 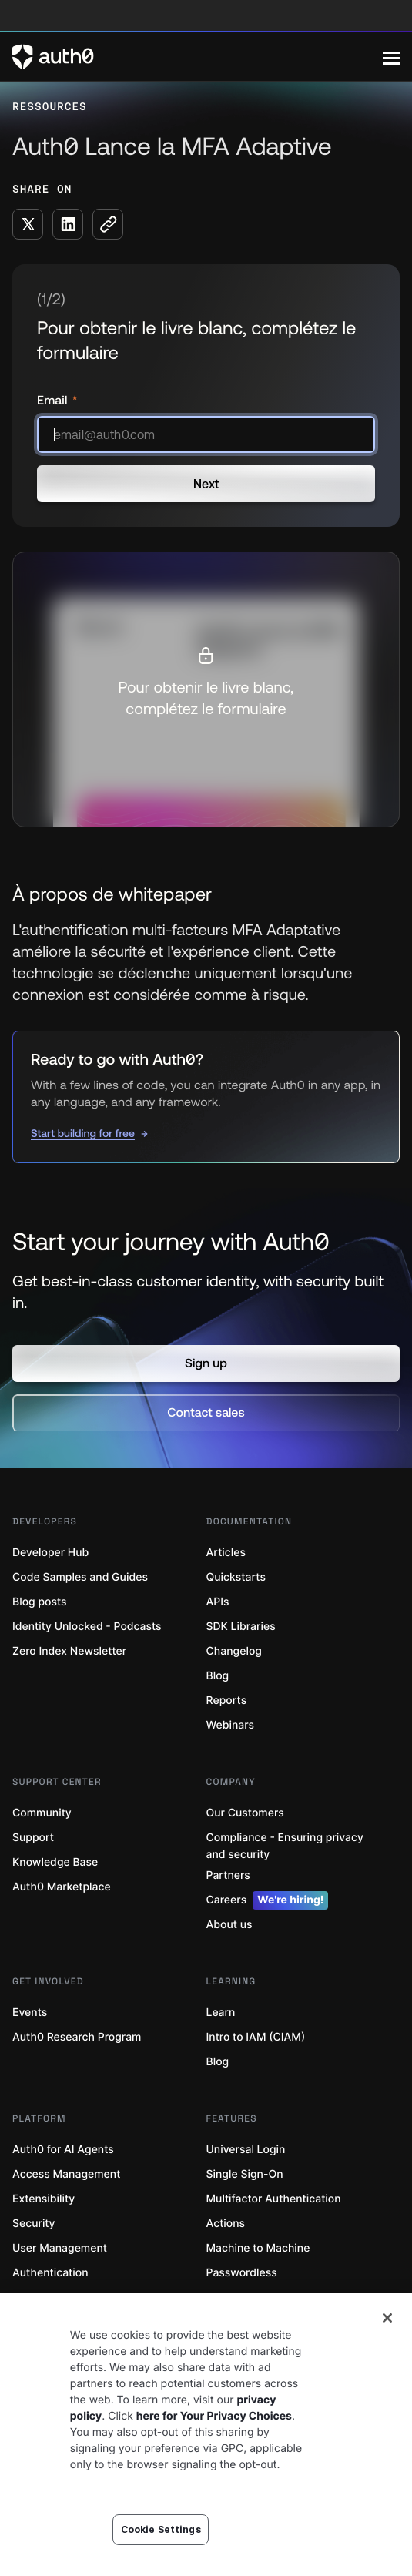 What do you see at coordinates (214, 2416) in the screenshot?
I see `here for Your Privacy Choices` at bounding box center [214, 2416].